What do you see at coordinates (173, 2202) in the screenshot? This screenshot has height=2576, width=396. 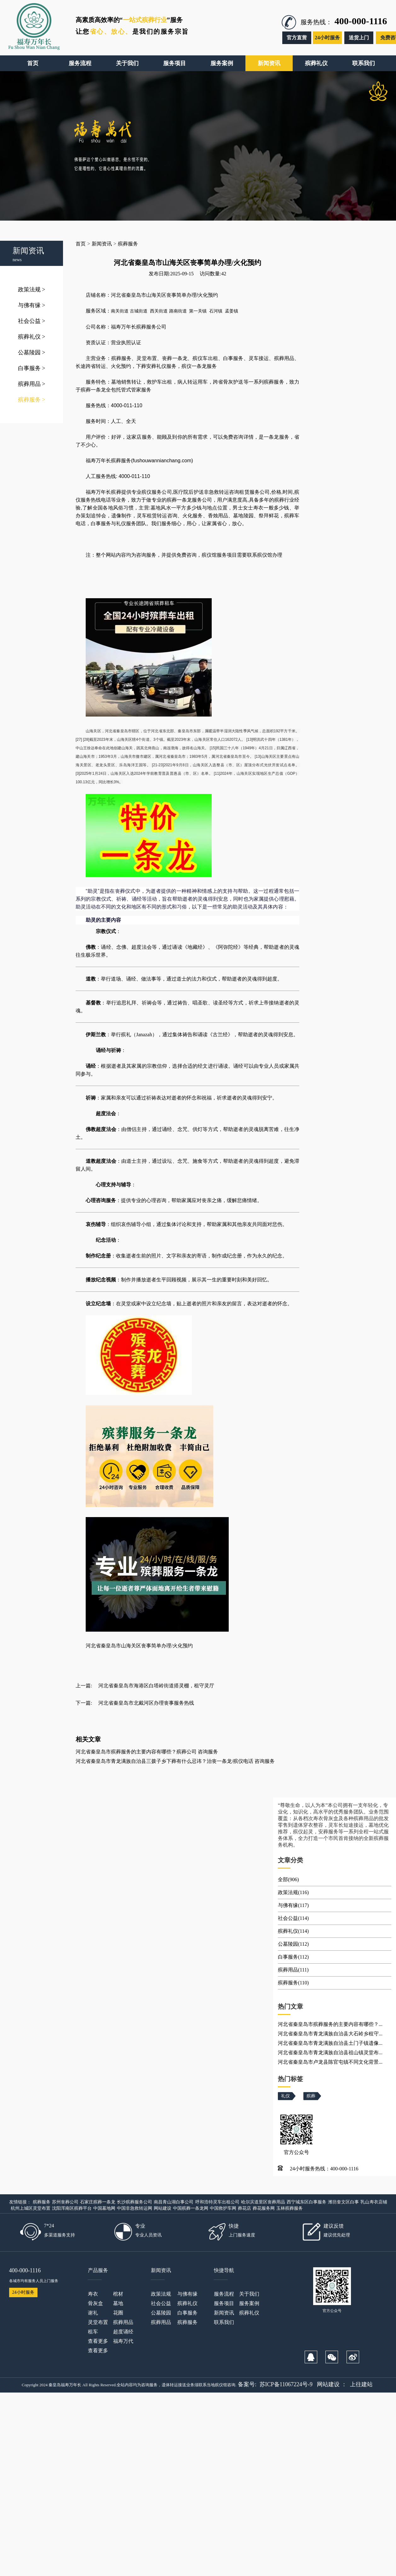 I see `南昌青山湖白事公司` at bounding box center [173, 2202].